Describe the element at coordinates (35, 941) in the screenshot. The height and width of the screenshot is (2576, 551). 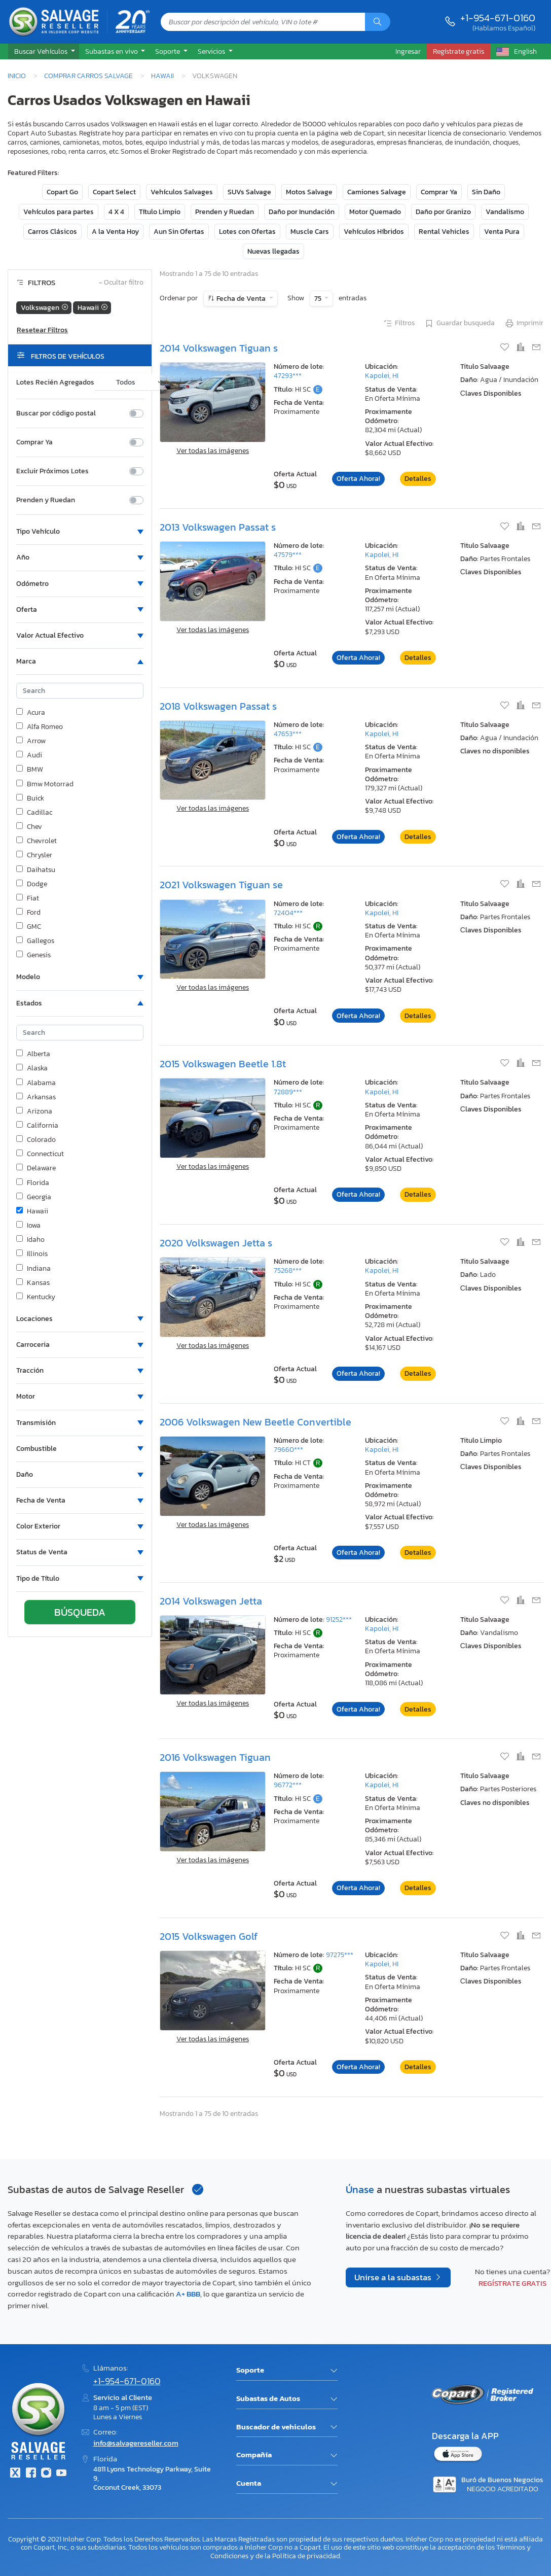
I see `Gallegos` at that location.